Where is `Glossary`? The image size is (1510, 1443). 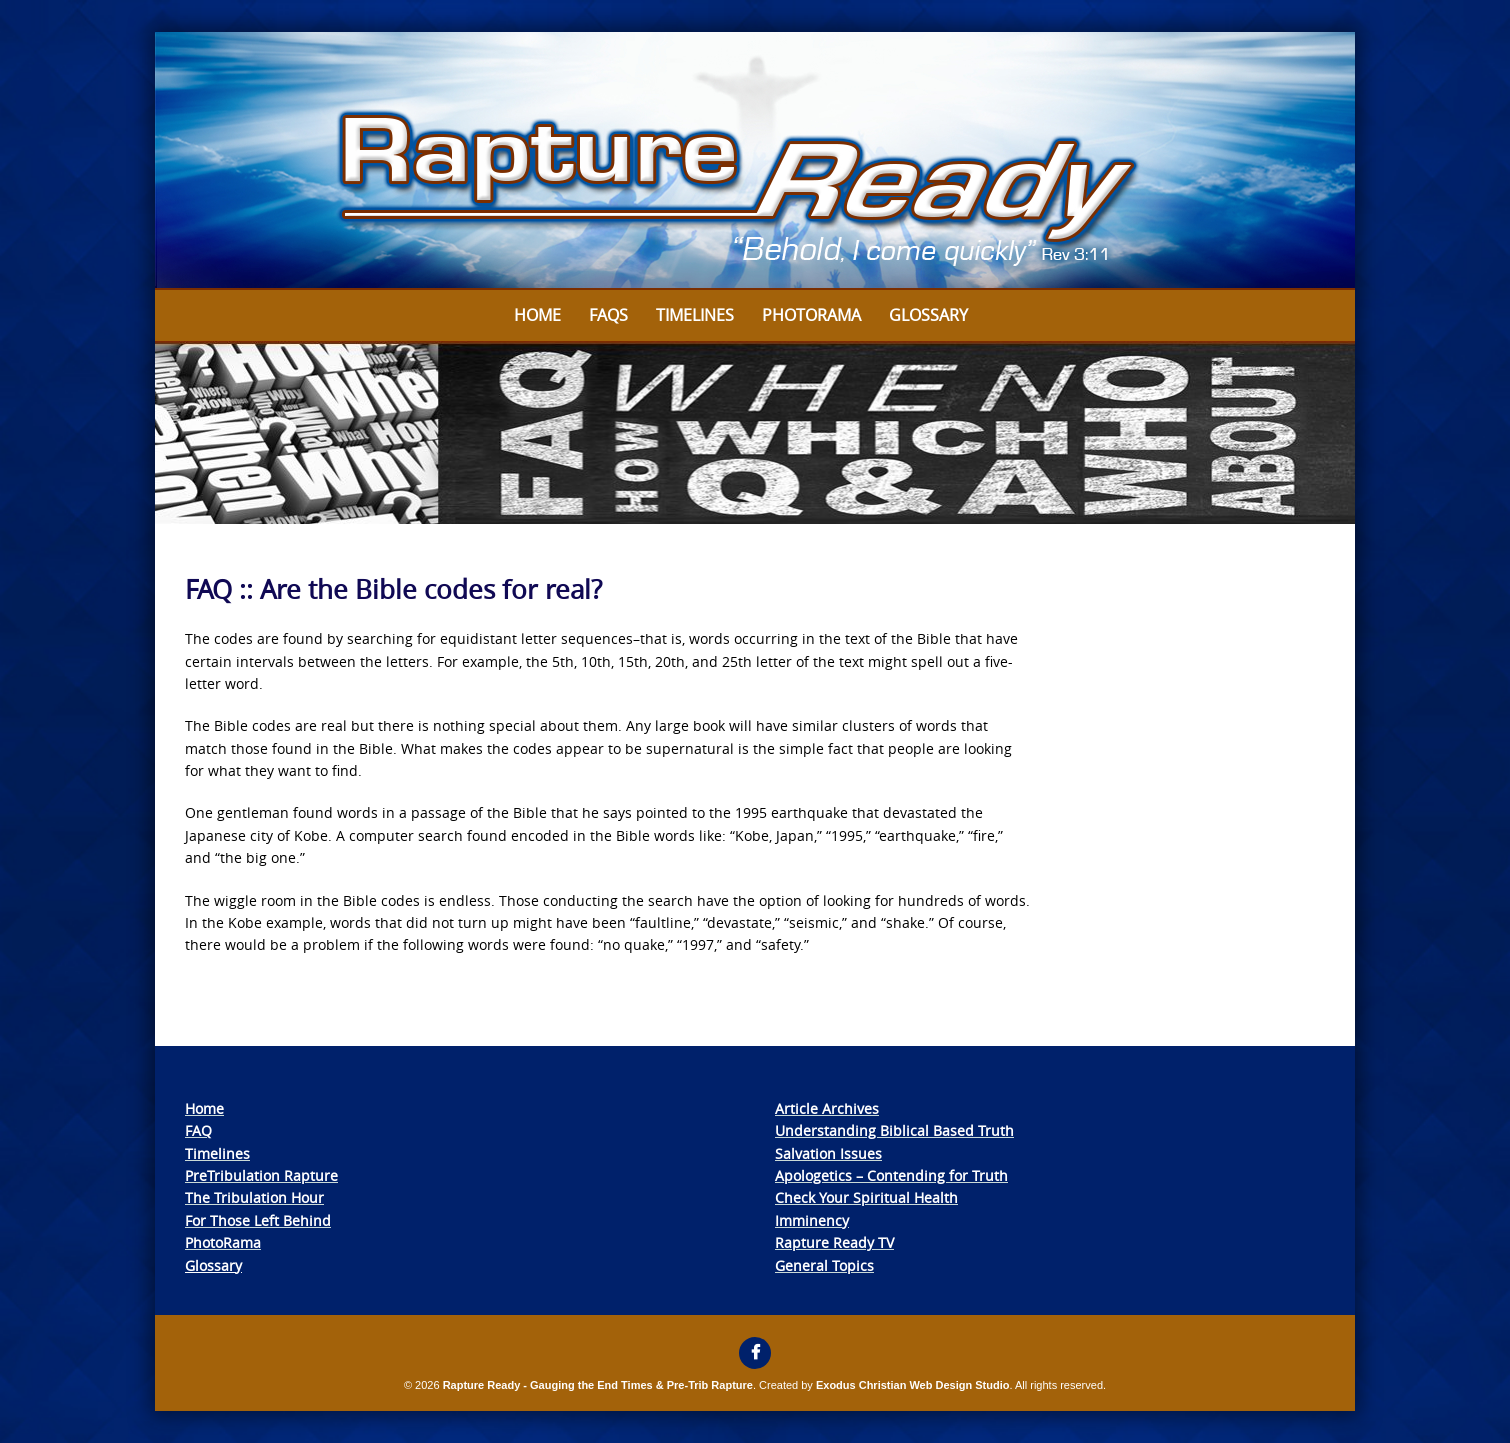 Glossary is located at coordinates (928, 315).